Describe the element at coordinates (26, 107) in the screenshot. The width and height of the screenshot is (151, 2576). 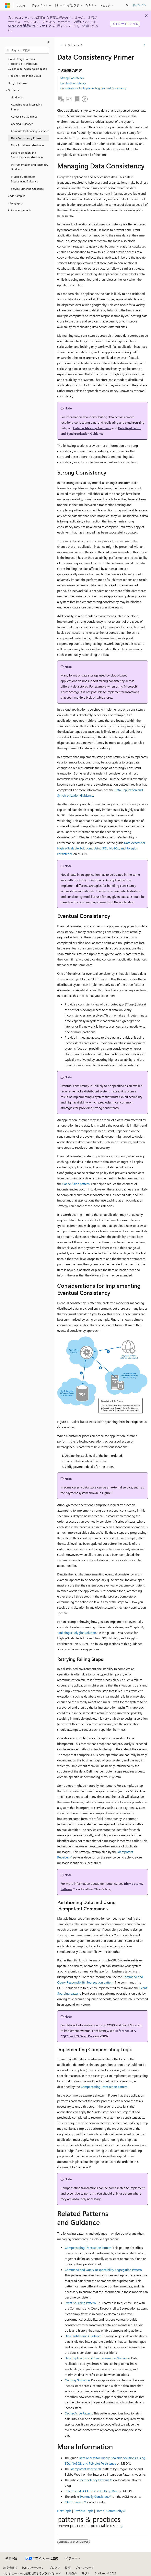
I see `Asynchronous Messaging Primer [treeitem]` at that location.